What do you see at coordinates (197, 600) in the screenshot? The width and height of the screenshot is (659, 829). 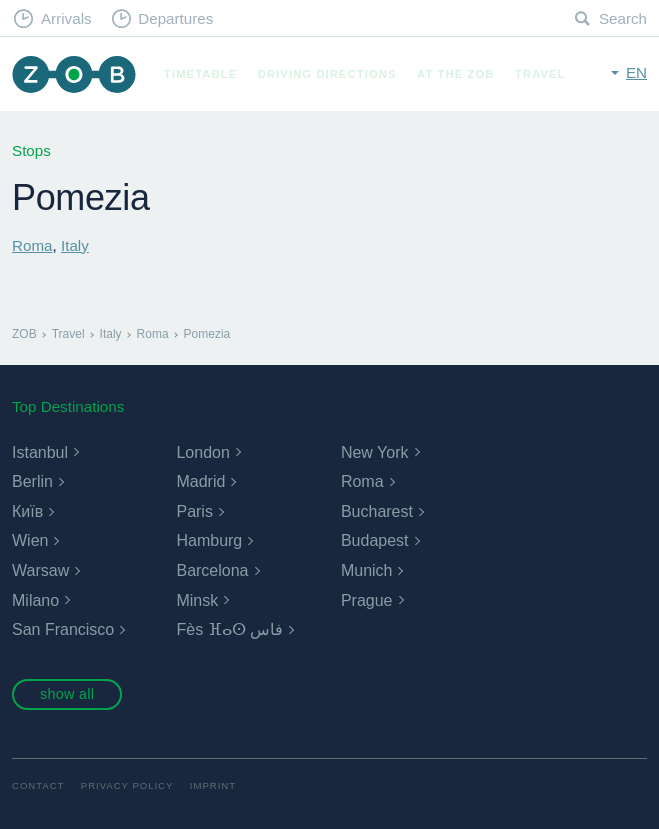 I see `Minsk` at bounding box center [197, 600].